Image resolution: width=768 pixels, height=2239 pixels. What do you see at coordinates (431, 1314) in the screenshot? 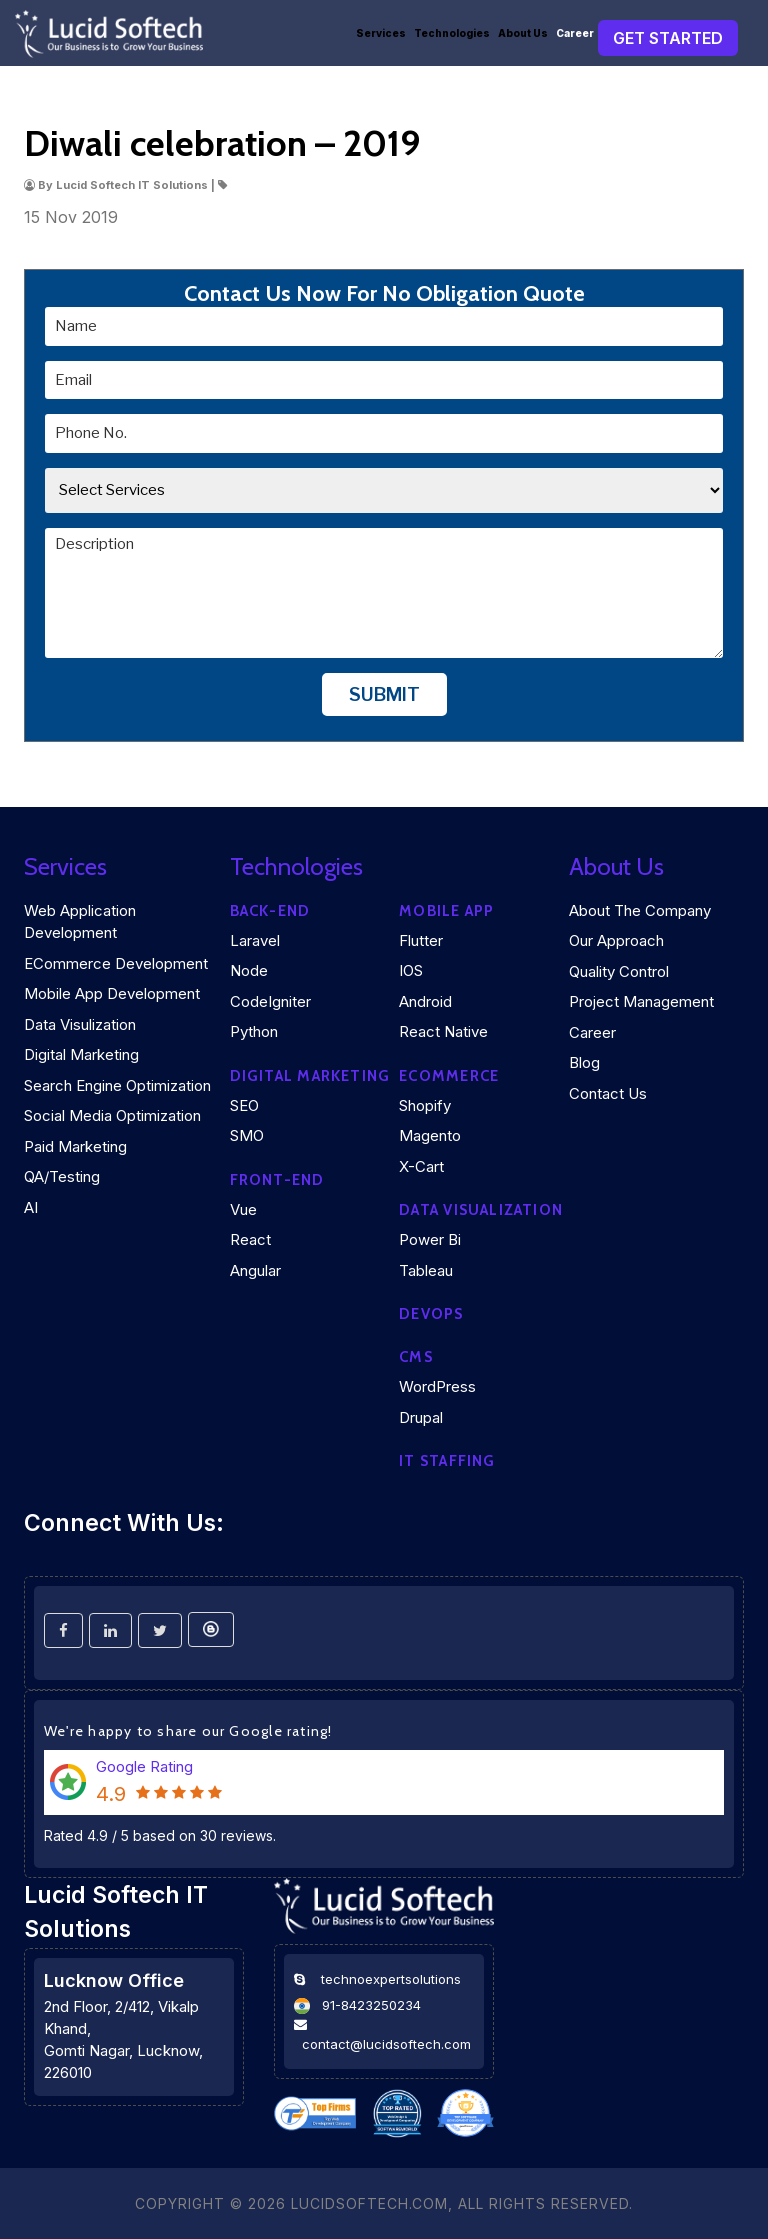
I see `DEVOPS` at bounding box center [431, 1314].